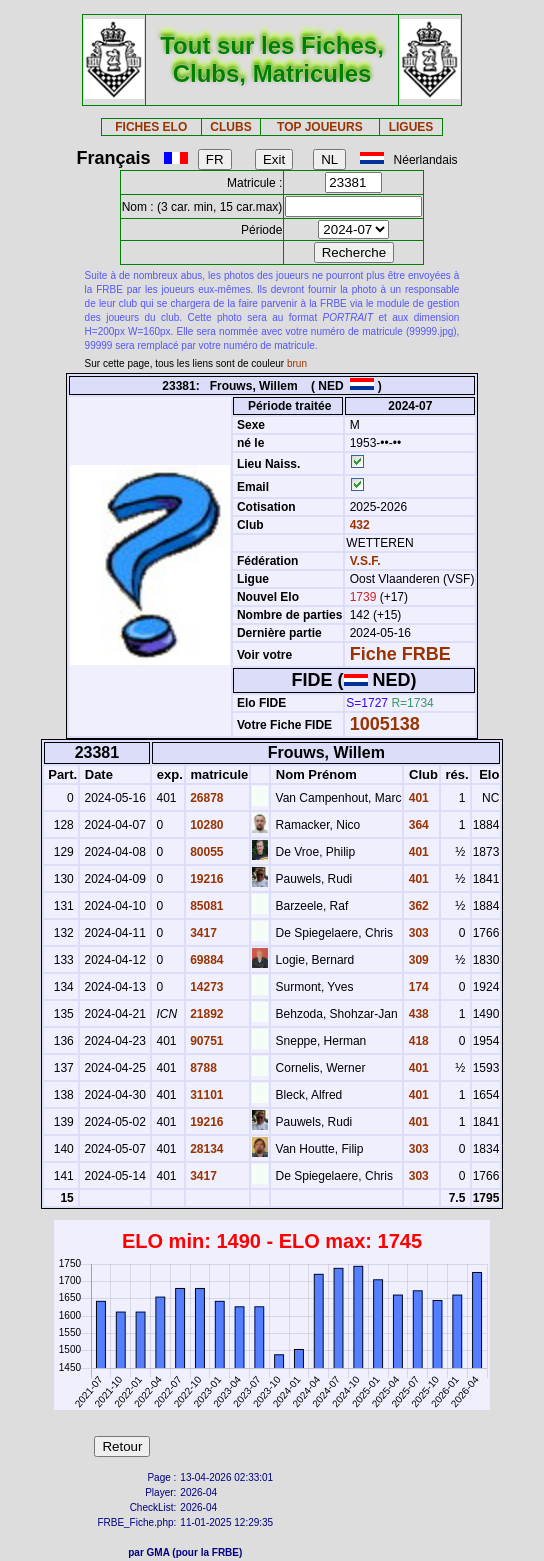 This screenshot has width=544, height=1561. Describe the element at coordinates (416, 1041) in the screenshot. I see `418` at that location.